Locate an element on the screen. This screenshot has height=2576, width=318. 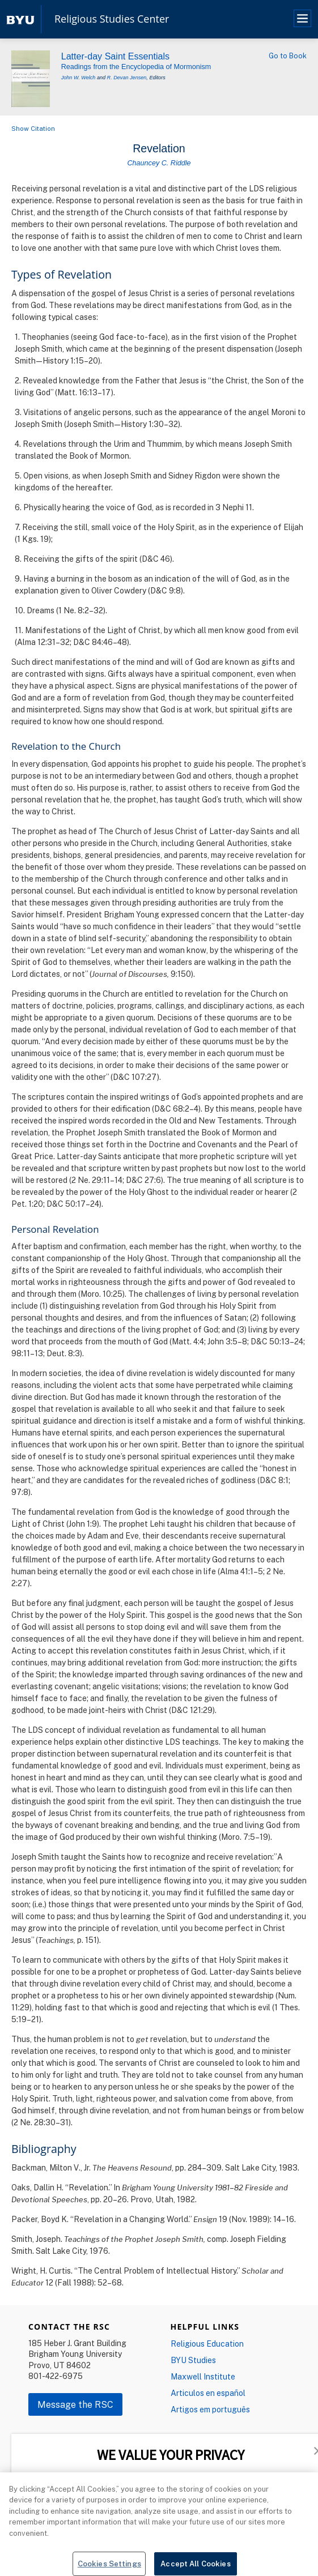
Go to Book is located at coordinates (288, 55).